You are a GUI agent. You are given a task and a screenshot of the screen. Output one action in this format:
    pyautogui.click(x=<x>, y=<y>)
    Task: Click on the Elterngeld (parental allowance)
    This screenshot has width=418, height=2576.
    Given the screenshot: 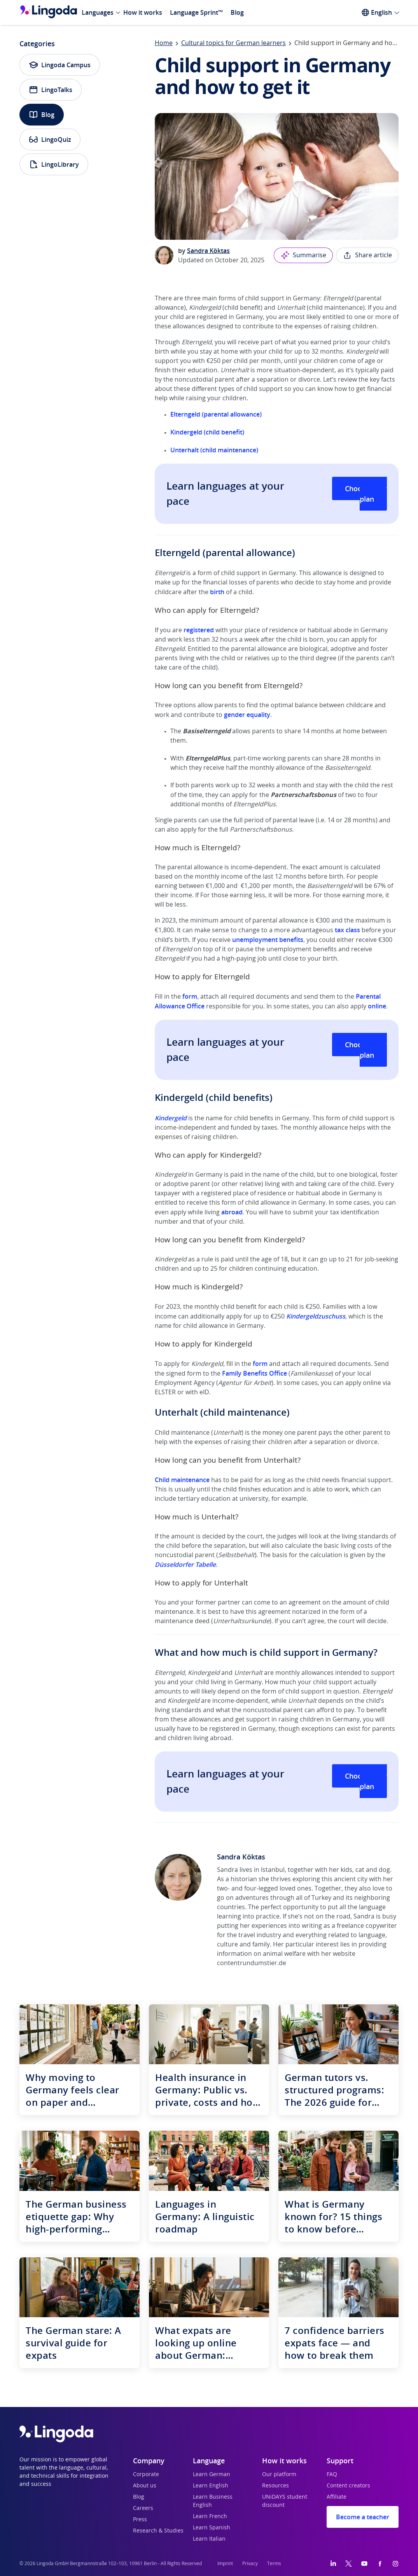 What is the action you would take?
    pyautogui.click(x=216, y=414)
    